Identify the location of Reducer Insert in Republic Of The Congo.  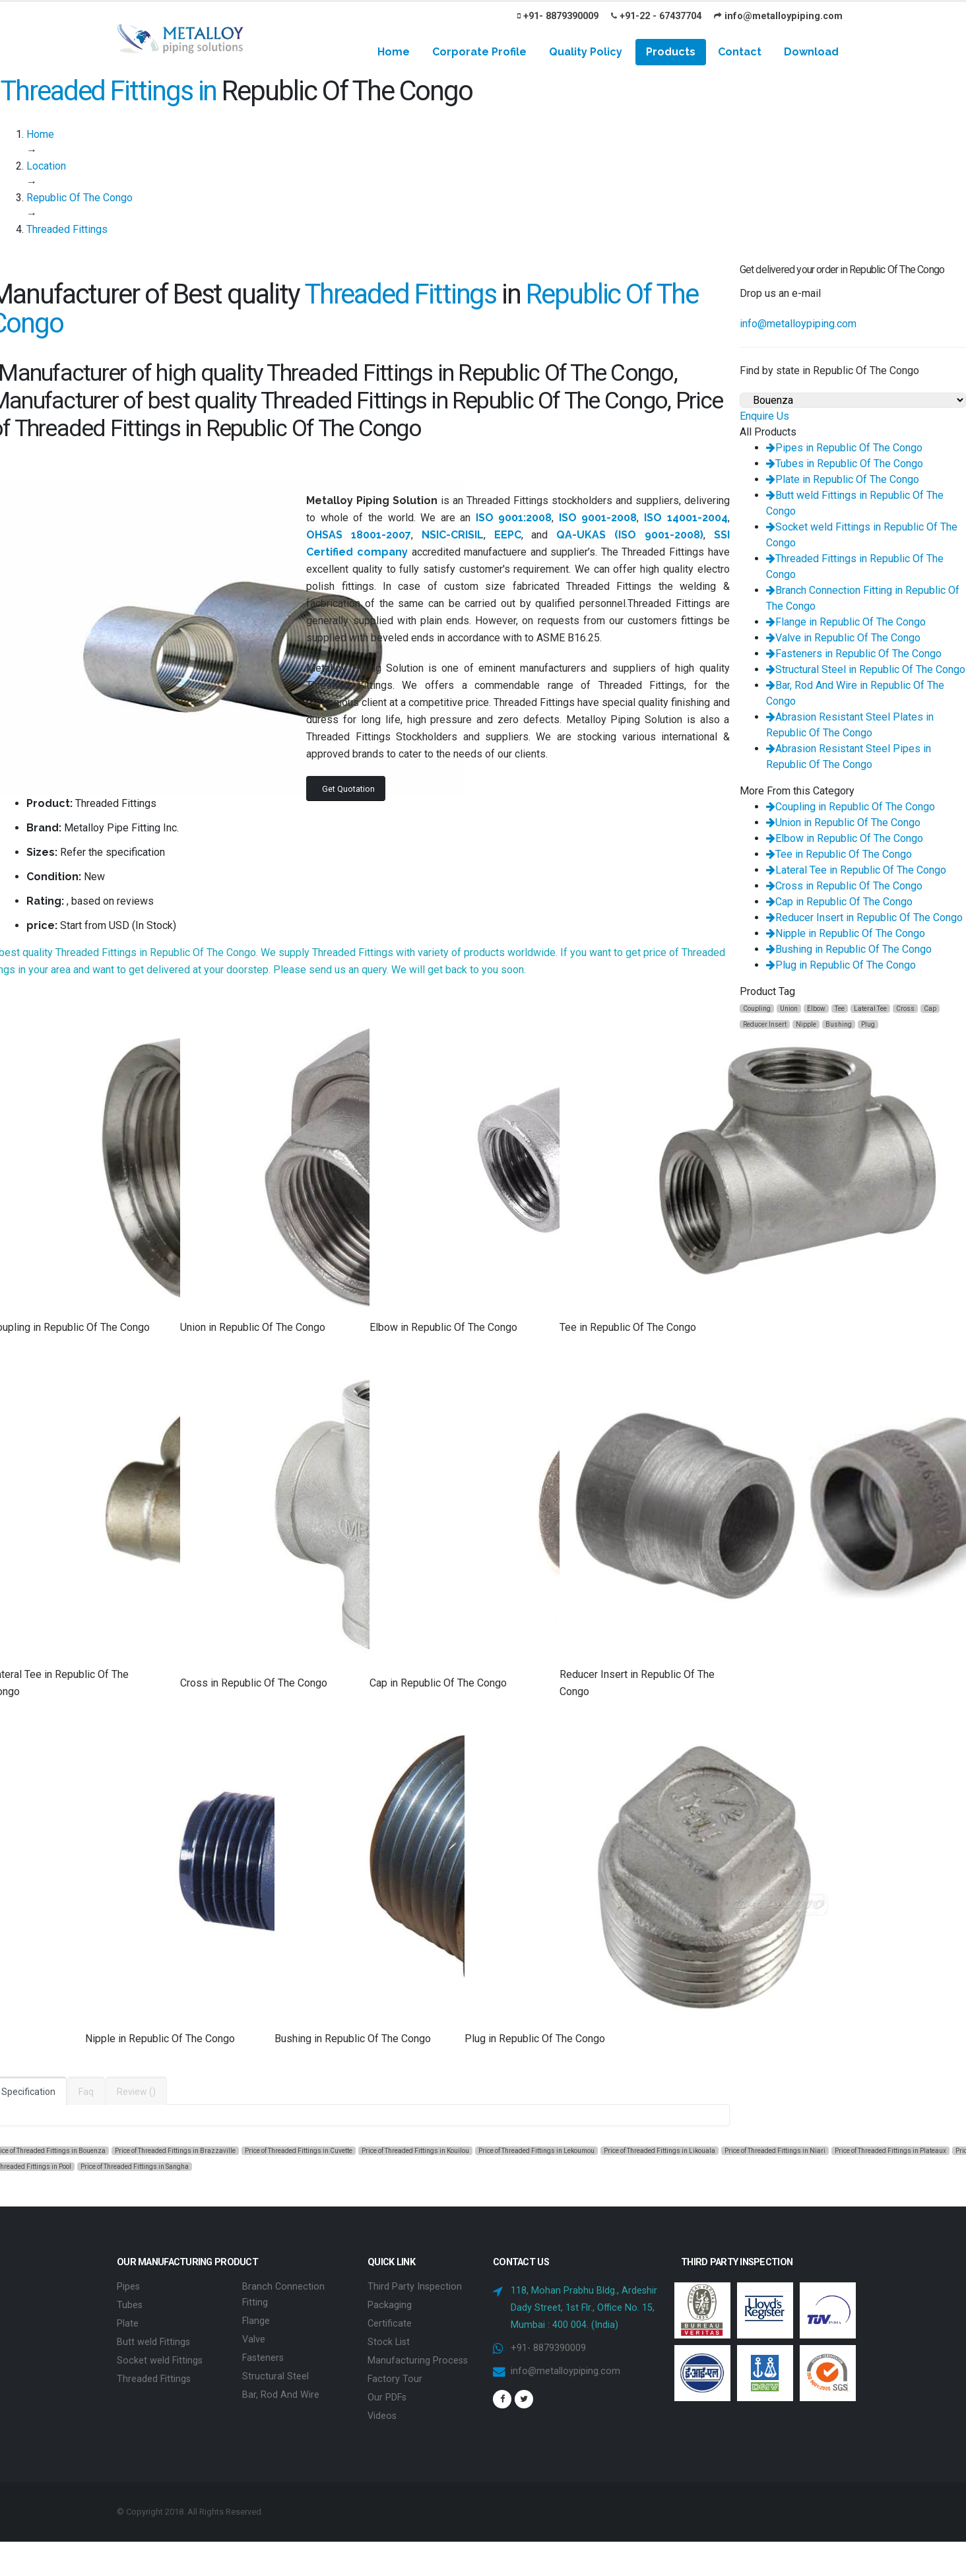
(864, 917).